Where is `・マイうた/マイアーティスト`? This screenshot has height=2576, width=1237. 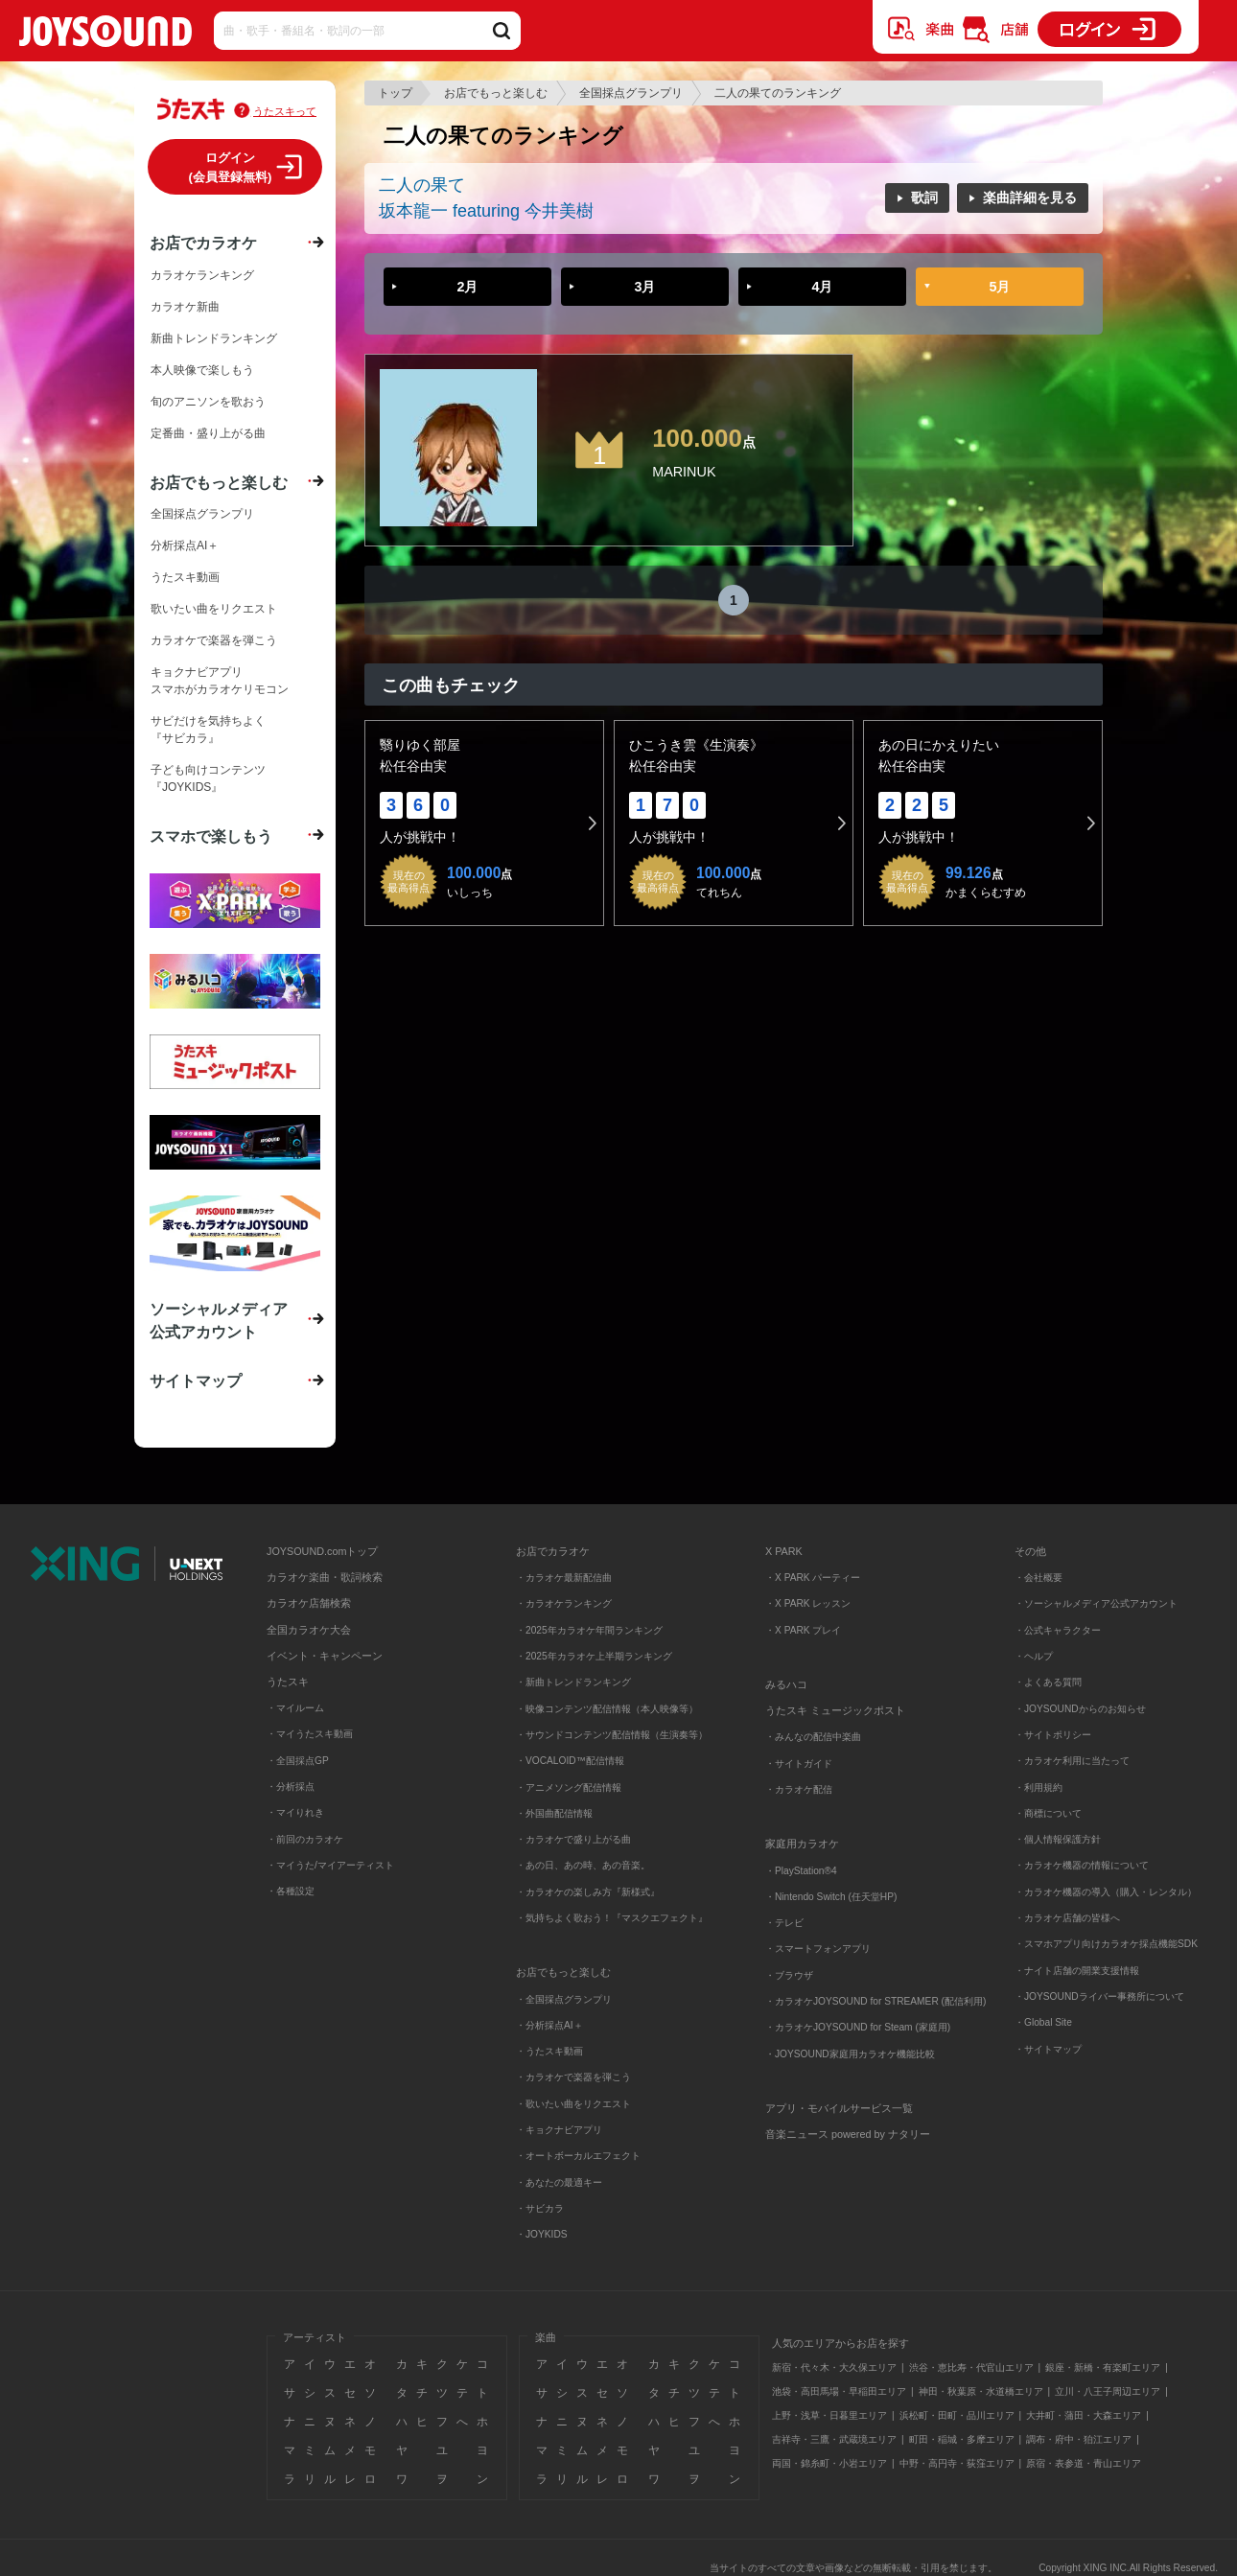
・マイうた/マイアーティスト is located at coordinates (330, 1865).